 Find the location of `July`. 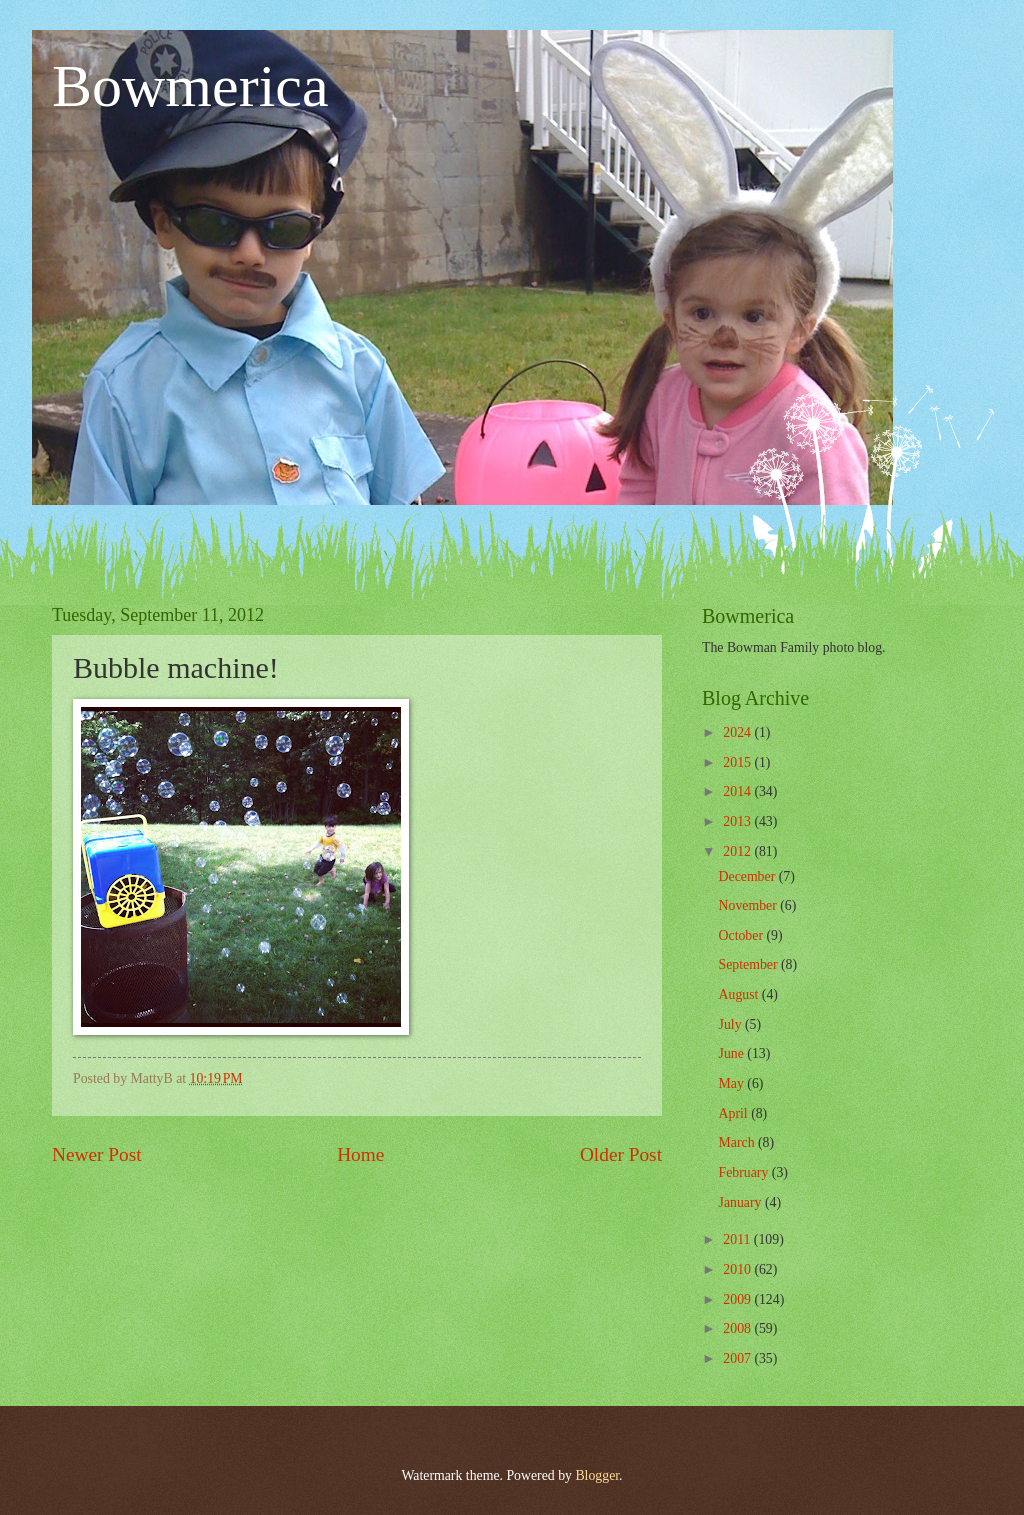

July is located at coordinates (732, 1024).